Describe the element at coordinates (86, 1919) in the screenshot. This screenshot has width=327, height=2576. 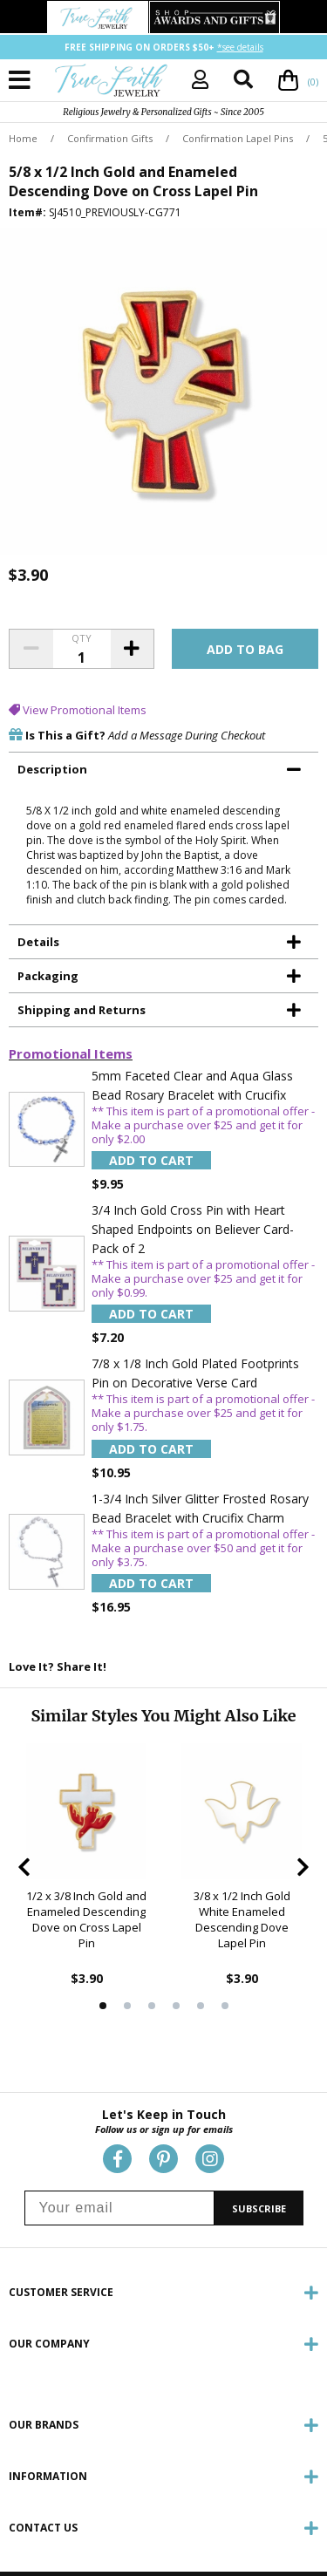
I see `1/2 x 3/8 Inch Gold and Enameled Descending Dove on Cross Lapel Pin` at that location.